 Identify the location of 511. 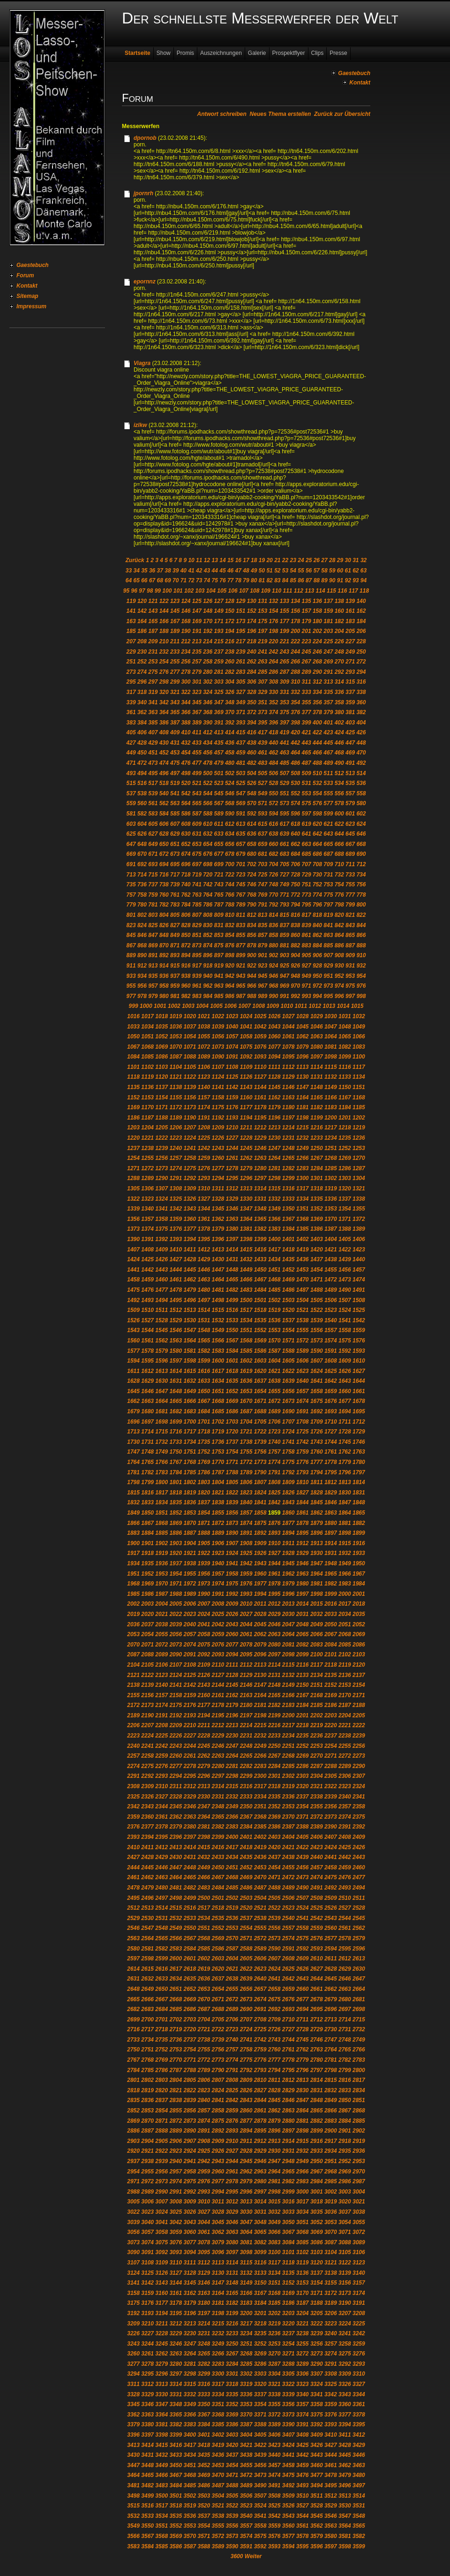
(328, 773).